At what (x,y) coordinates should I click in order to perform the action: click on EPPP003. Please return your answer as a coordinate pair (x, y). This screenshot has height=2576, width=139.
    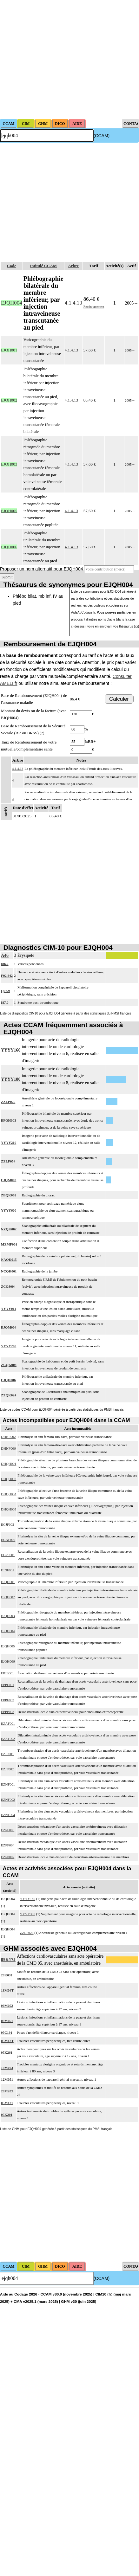
    Looking at the image, I should click on (7, 1712).